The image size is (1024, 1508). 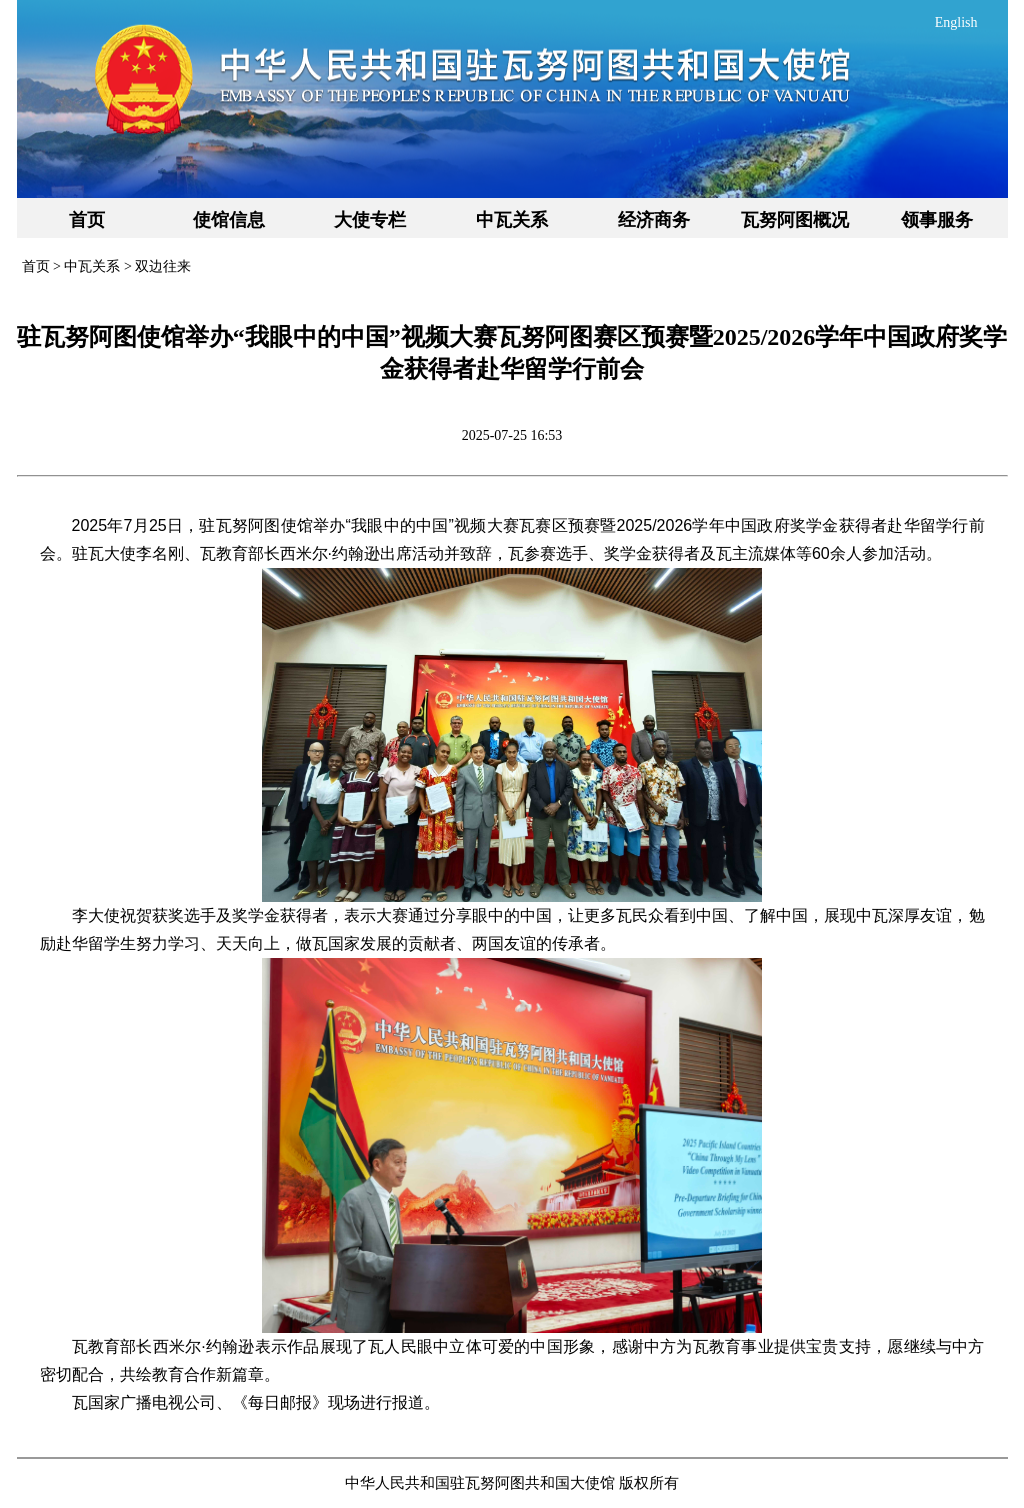 I want to click on 经济商务, so click(x=654, y=220).